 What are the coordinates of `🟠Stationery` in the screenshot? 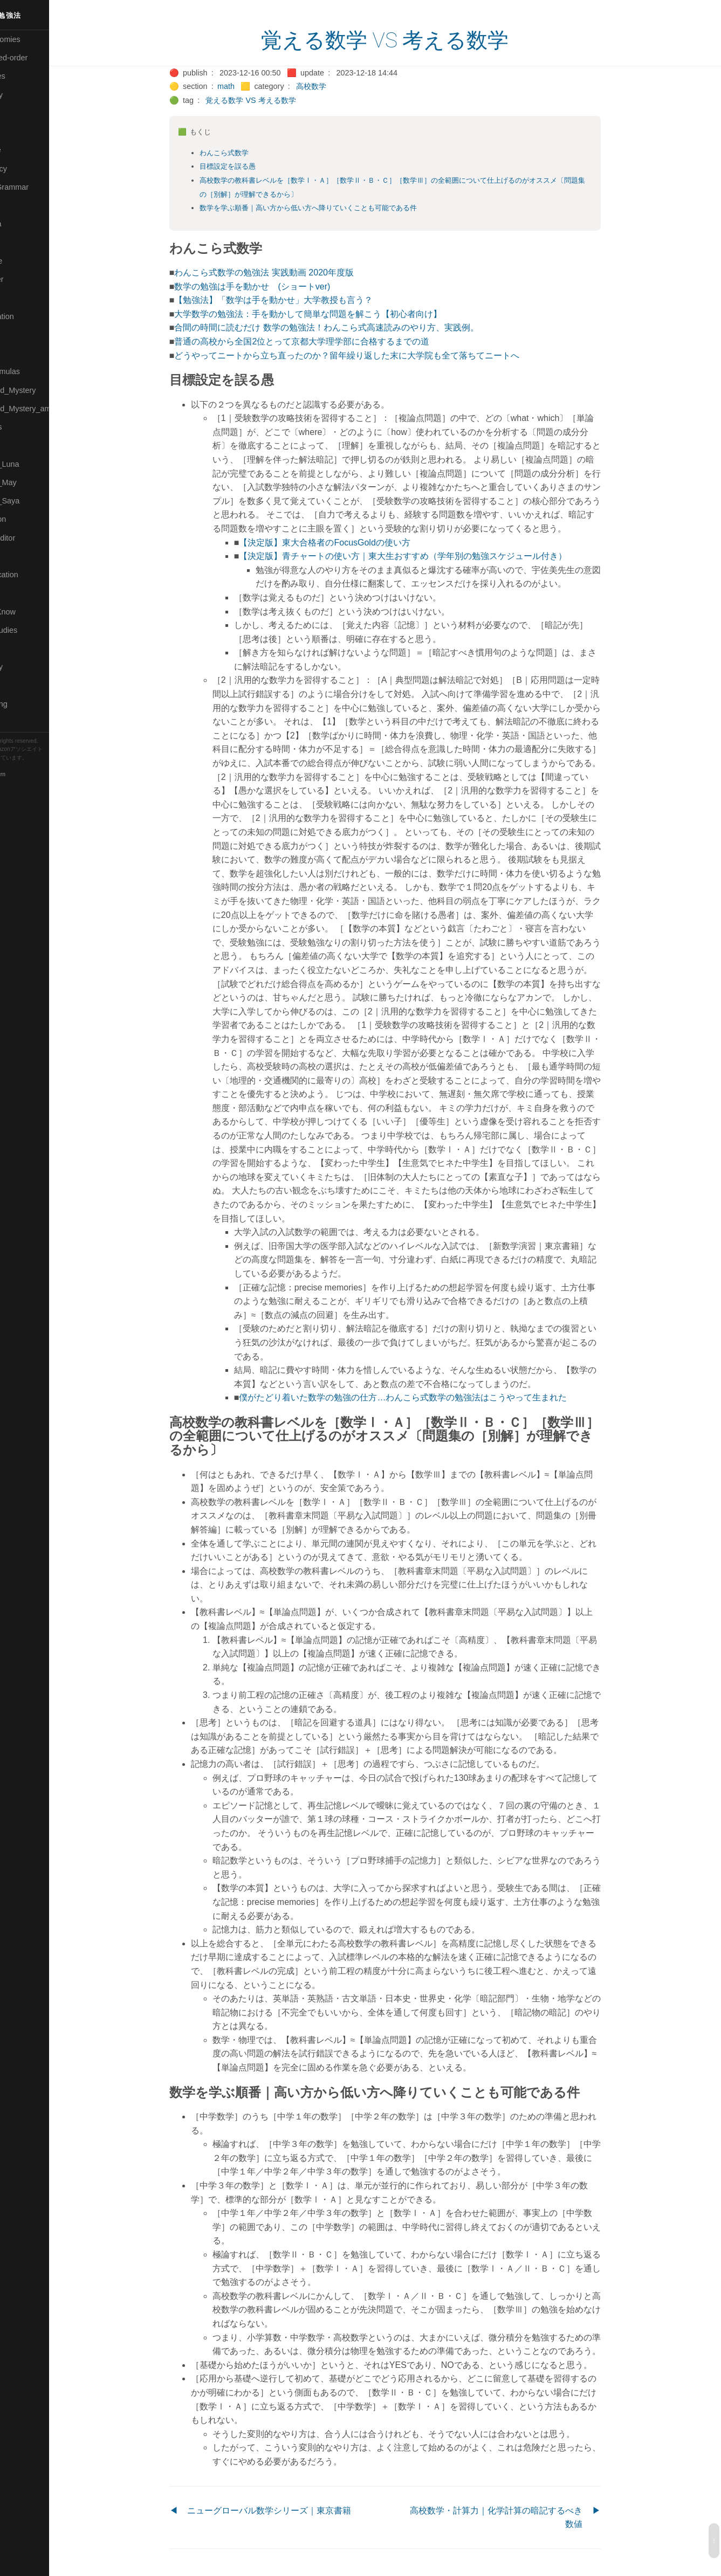 It's located at (27, 666).